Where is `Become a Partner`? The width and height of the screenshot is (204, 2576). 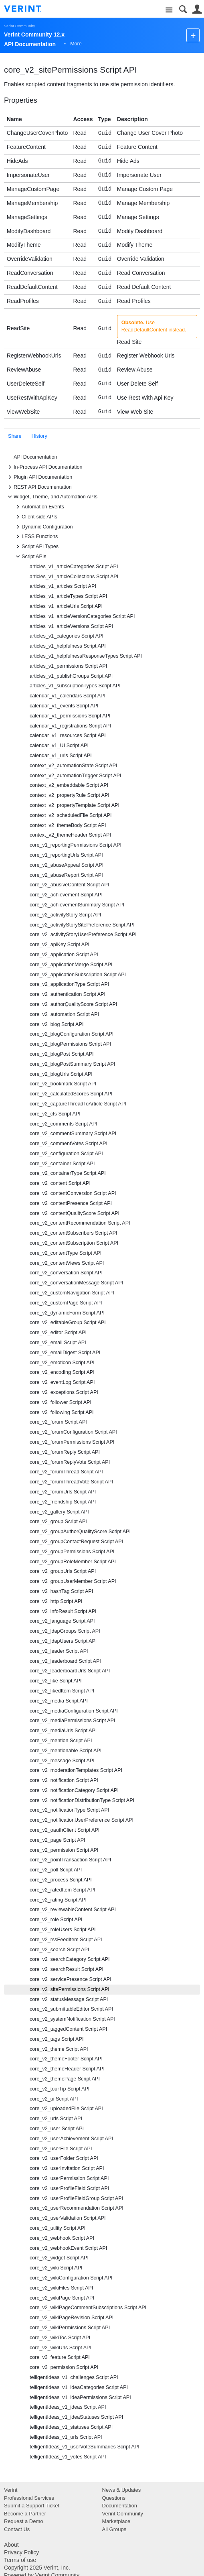 Become a Partner is located at coordinates (25, 2514).